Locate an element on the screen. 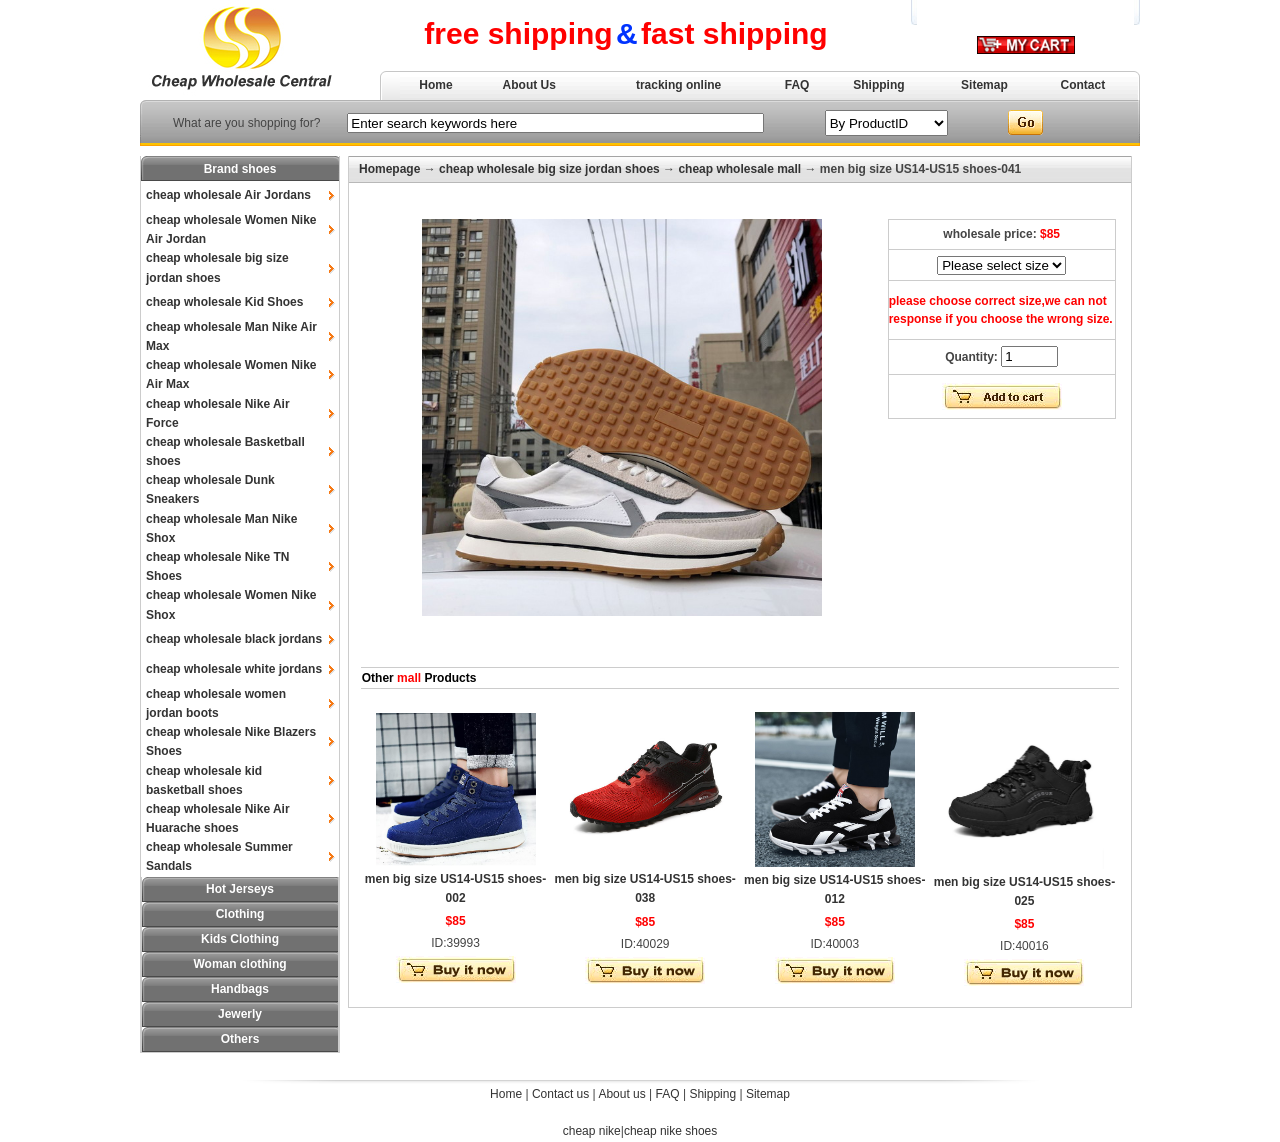 The height and width of the screenshot is (1142, 1280). About Us is located at coordinates (529, 85).